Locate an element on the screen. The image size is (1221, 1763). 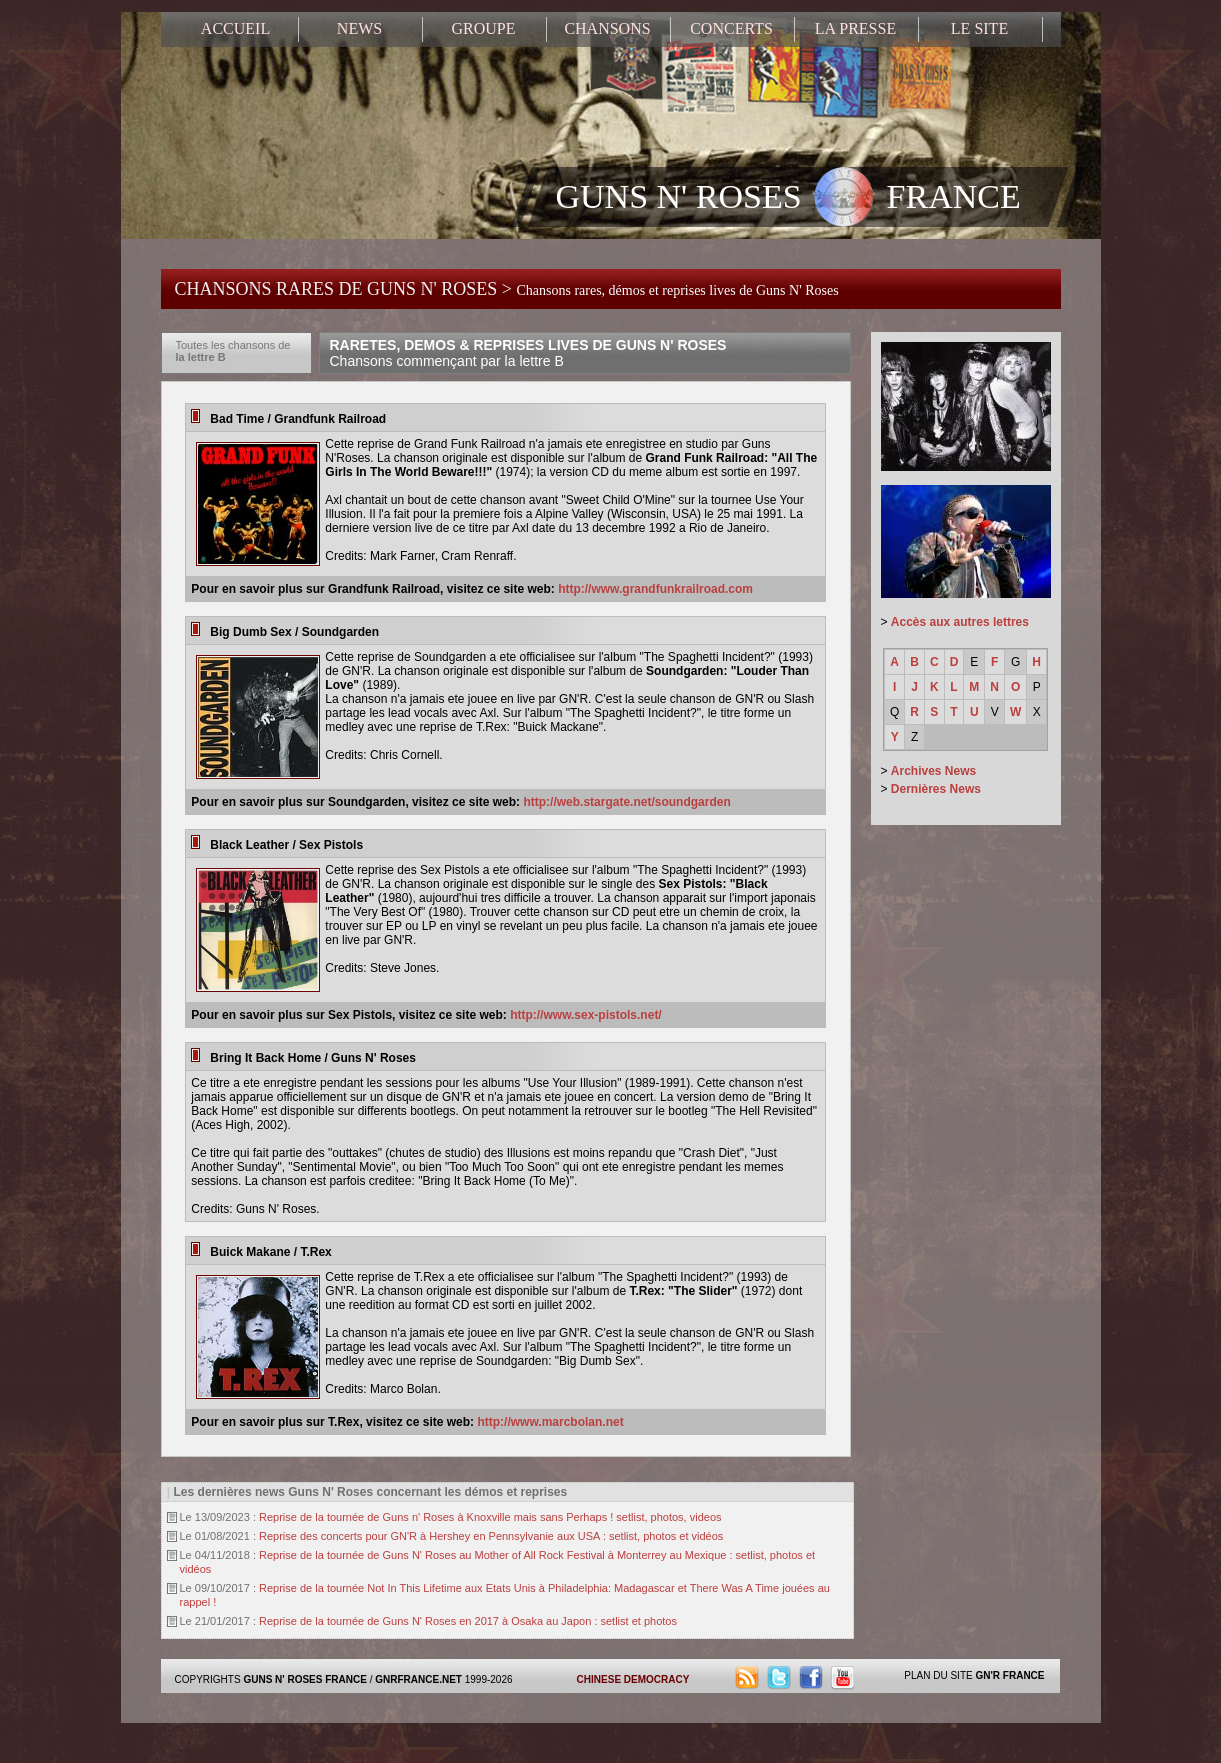
NEWS is located at coordinates (359, 28).